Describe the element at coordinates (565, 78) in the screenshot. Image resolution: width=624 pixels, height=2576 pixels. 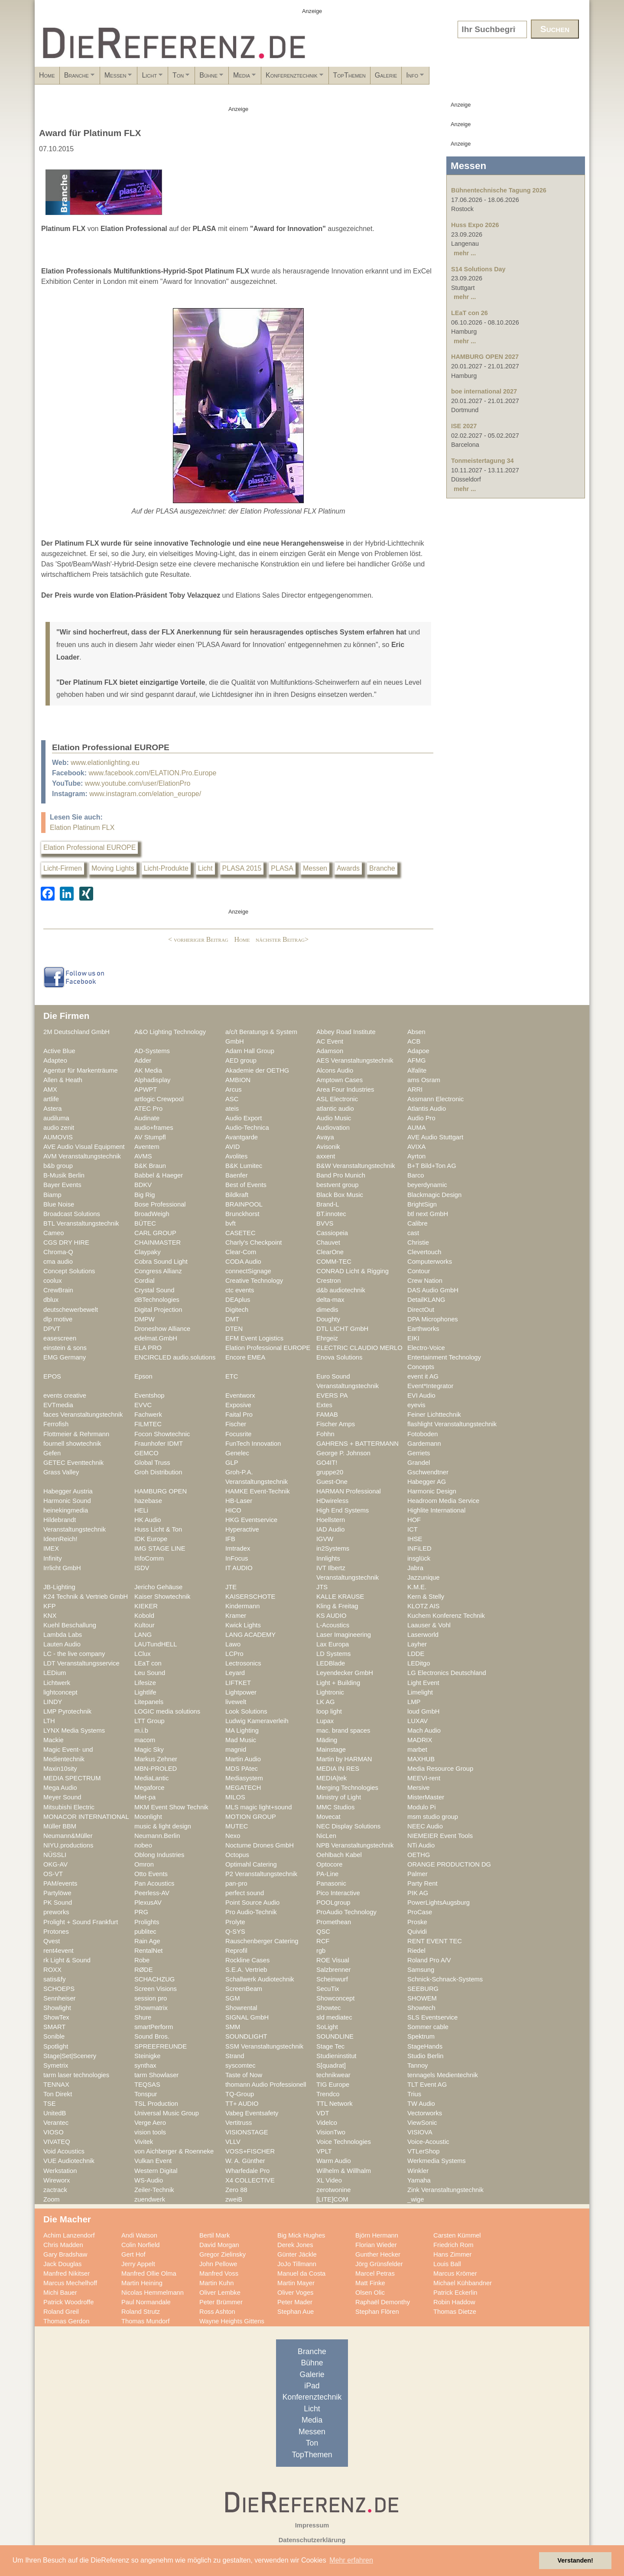
I see `Info` at that location.